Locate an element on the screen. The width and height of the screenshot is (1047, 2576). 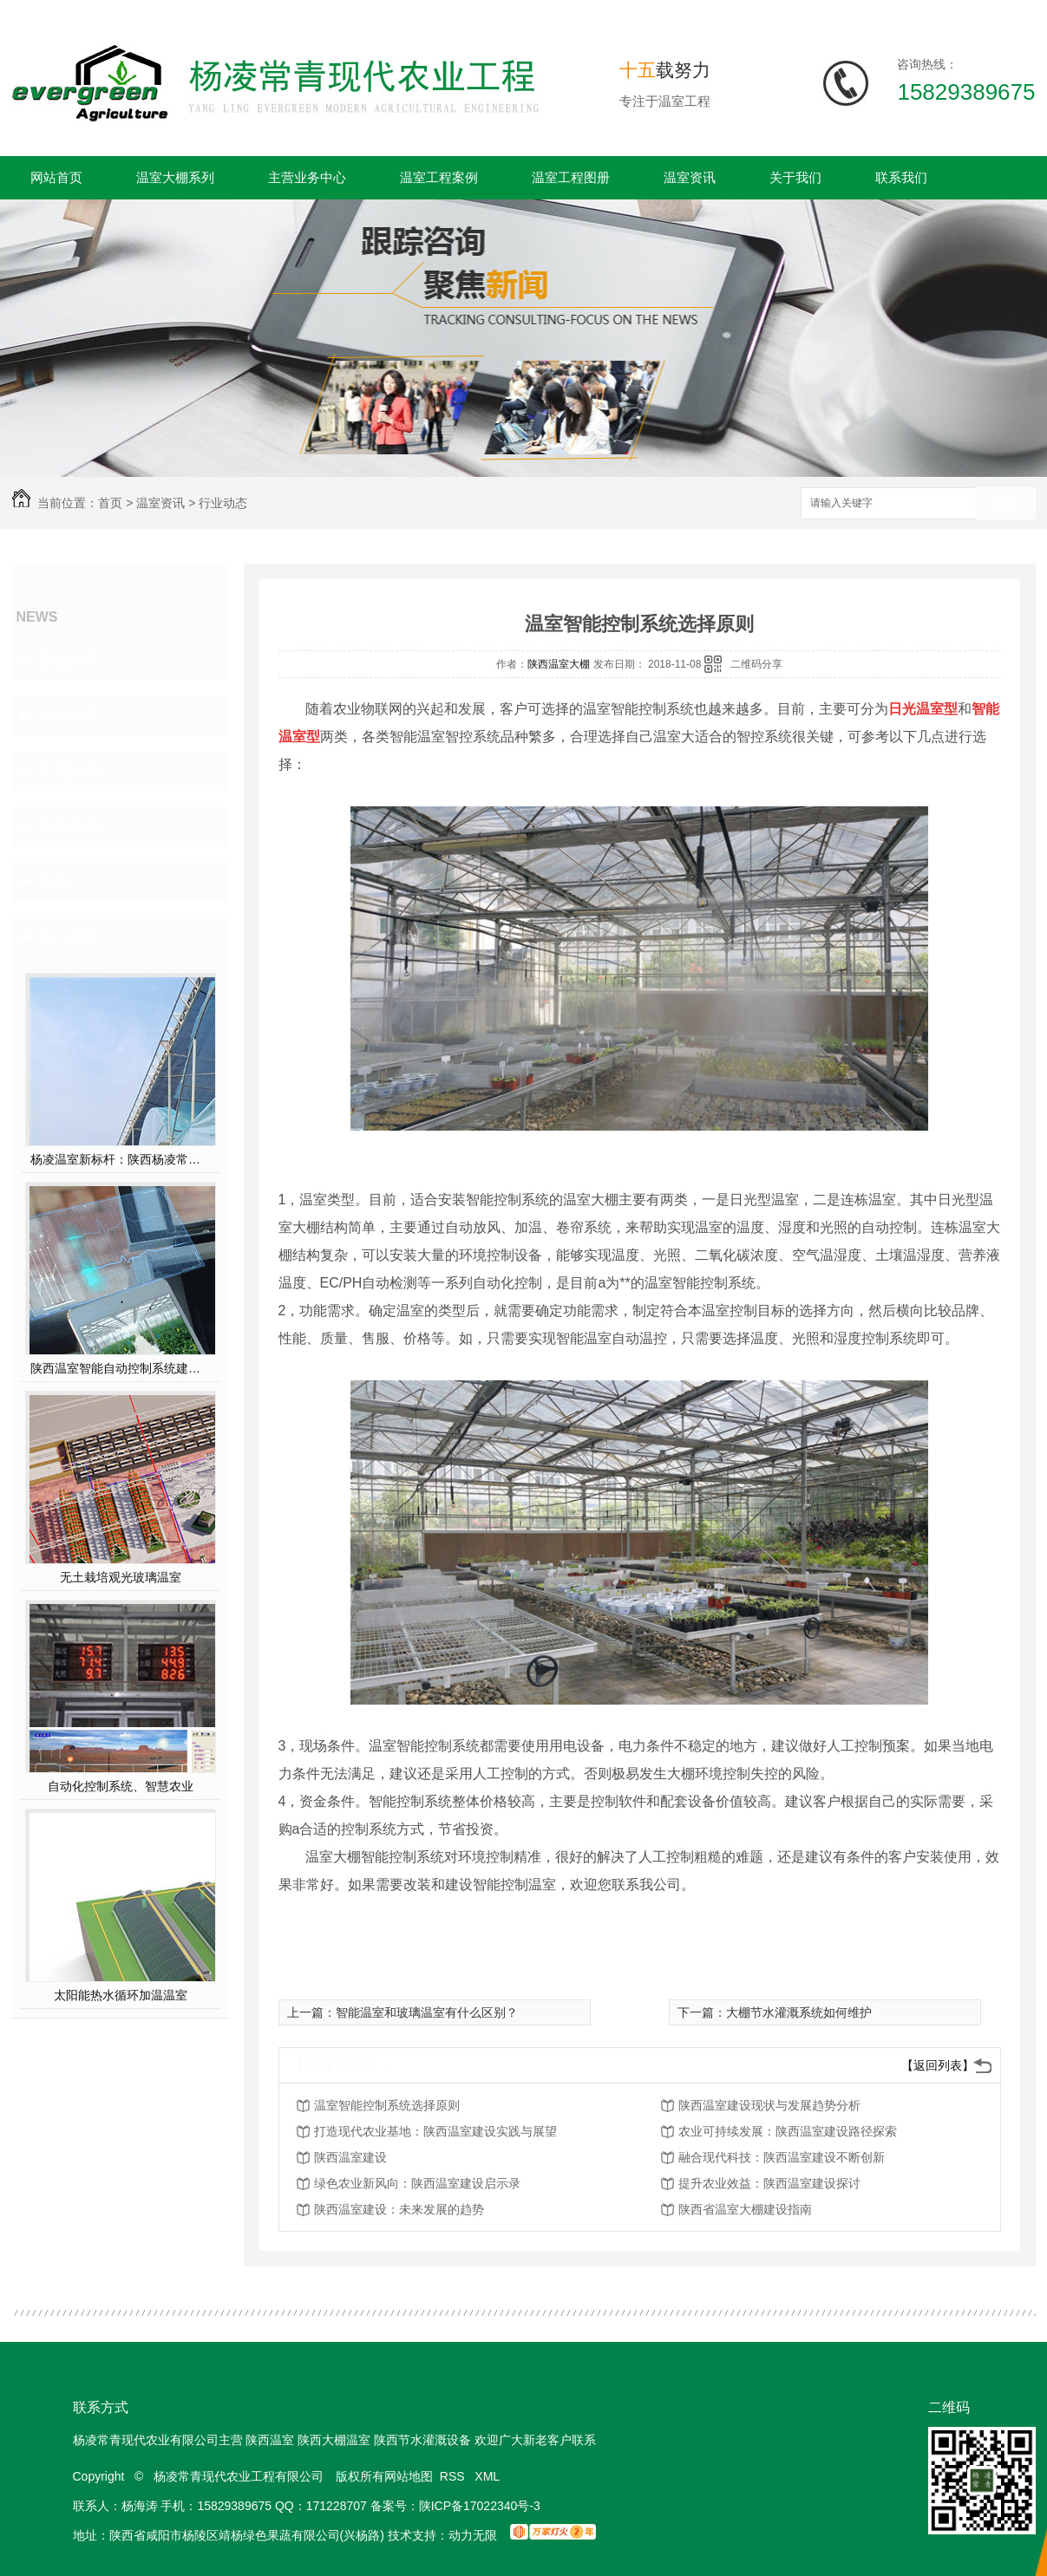
陕西温室建设 is located at coordinates (350, 2157).